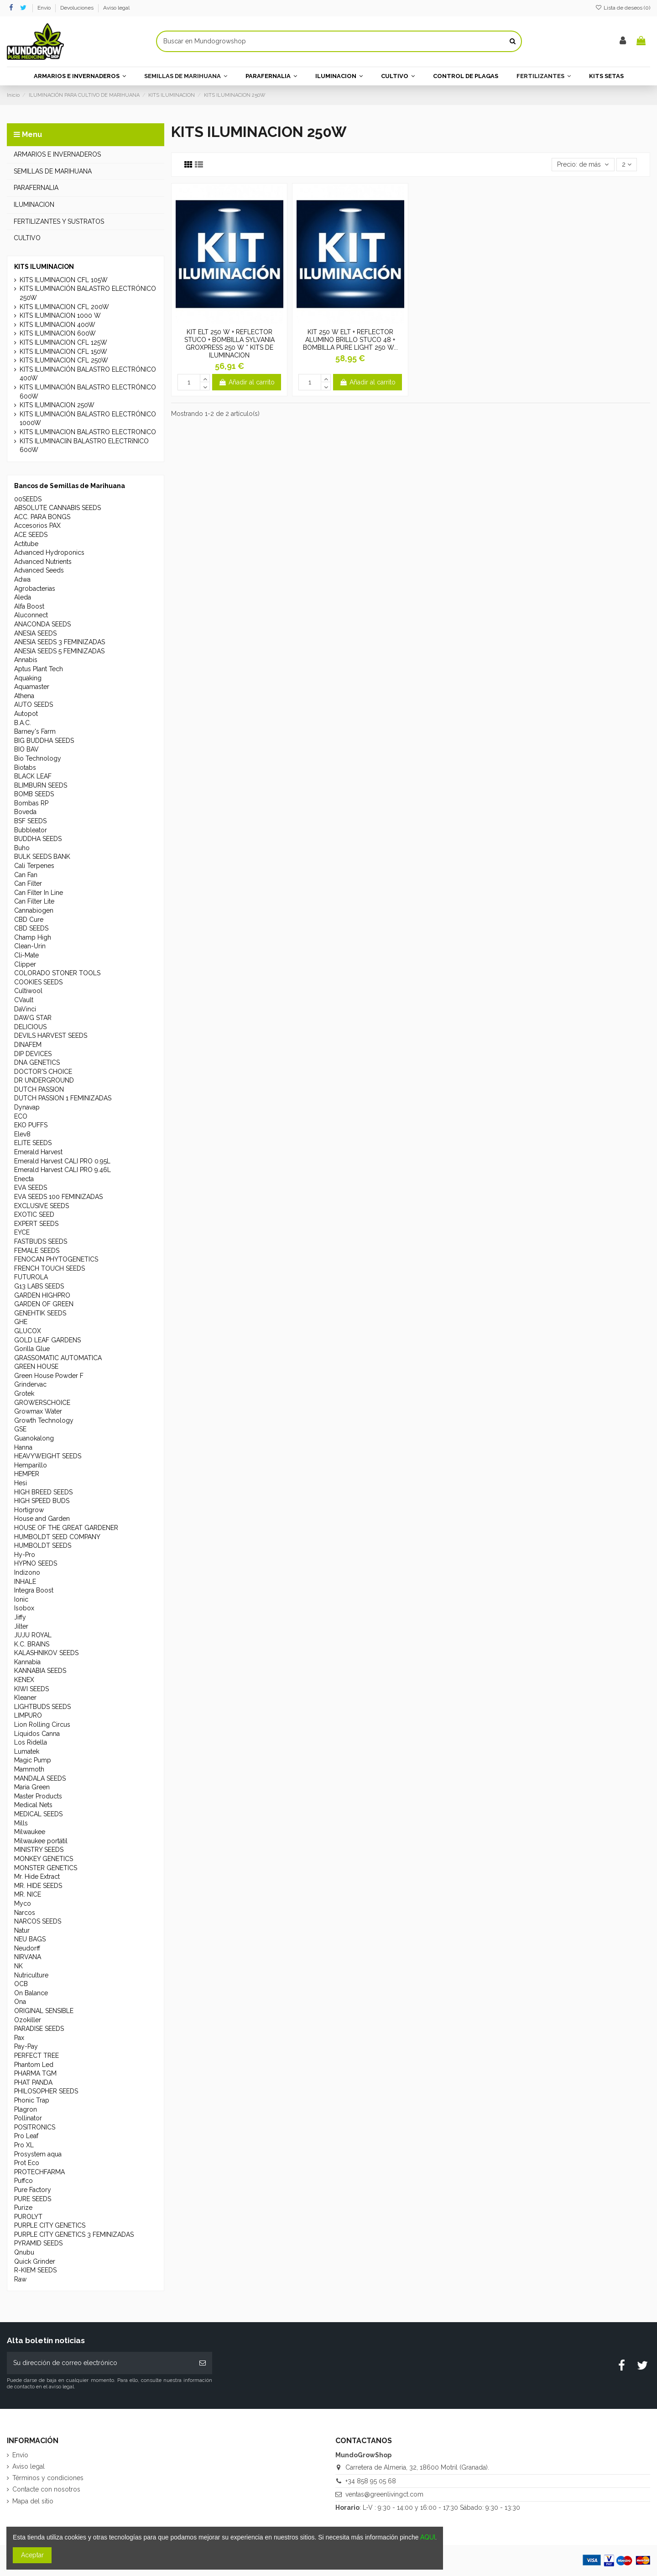 The image size is (657, 2576). What do you see at coordinates (384, 2494) in the screenshot?
I see `ventas@greenlivingct.com` at bounding box center [384, 2494].